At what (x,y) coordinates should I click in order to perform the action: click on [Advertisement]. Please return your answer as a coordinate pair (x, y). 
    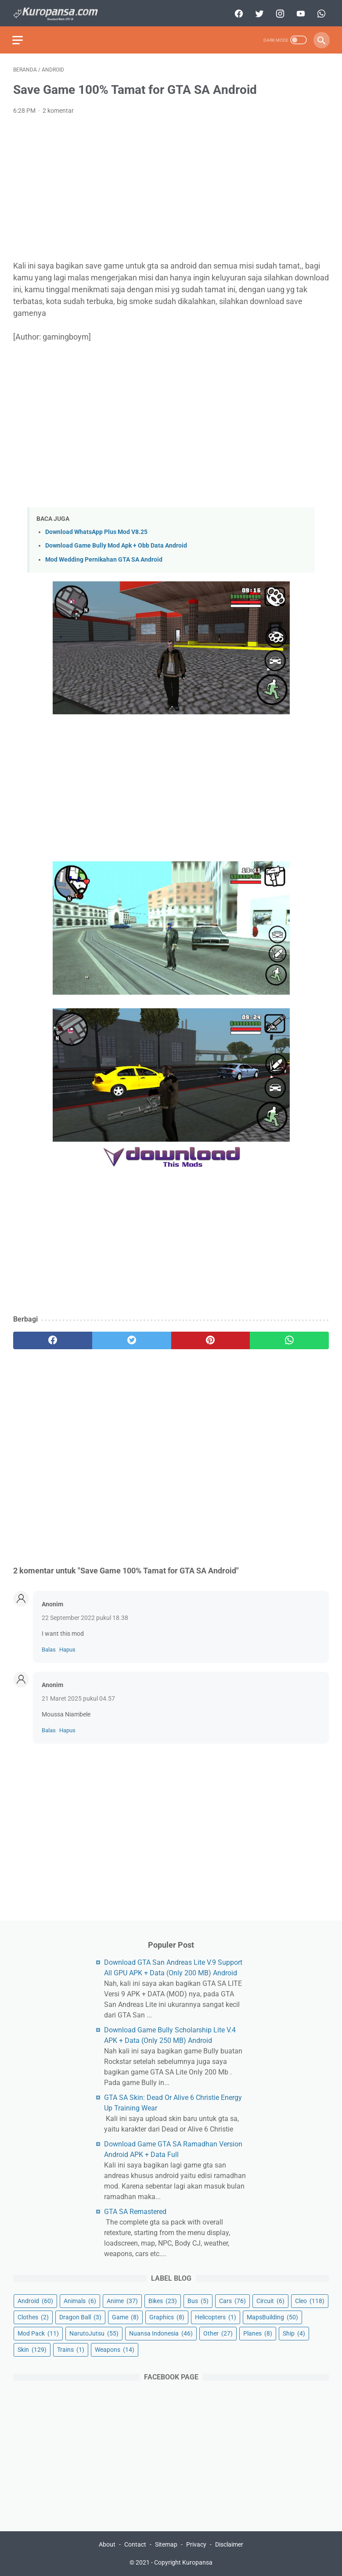
    Looking at the image, I should click on (171, 186).